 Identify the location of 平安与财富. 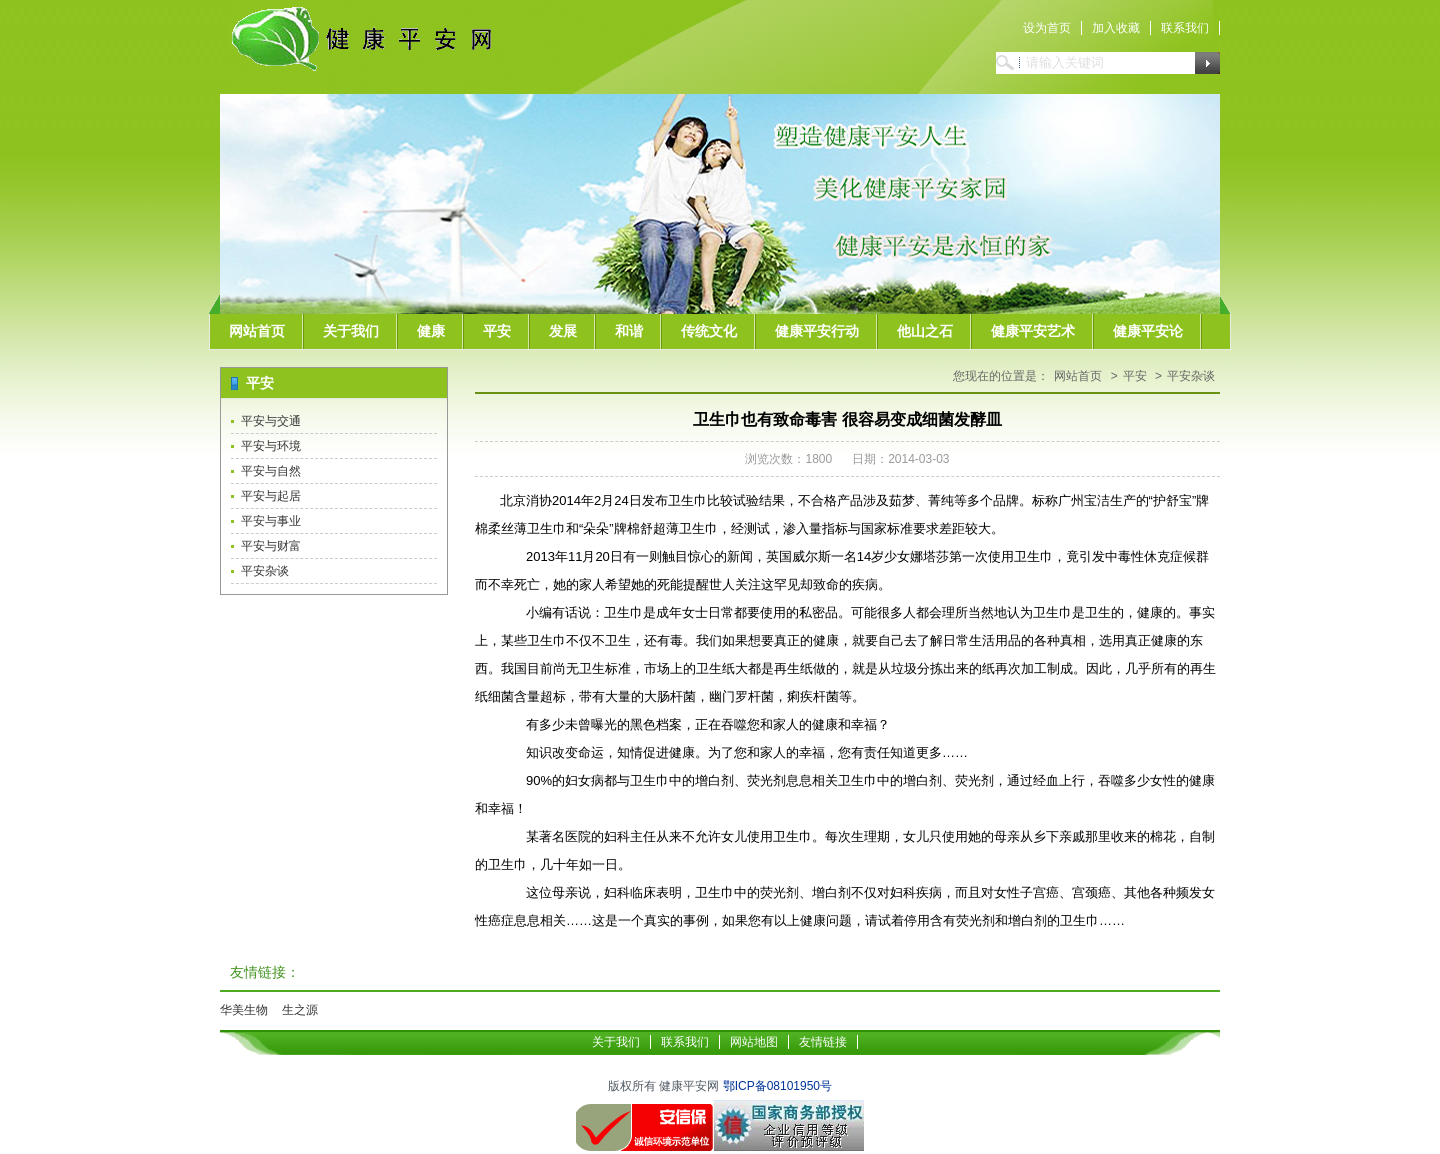
(271, 546).